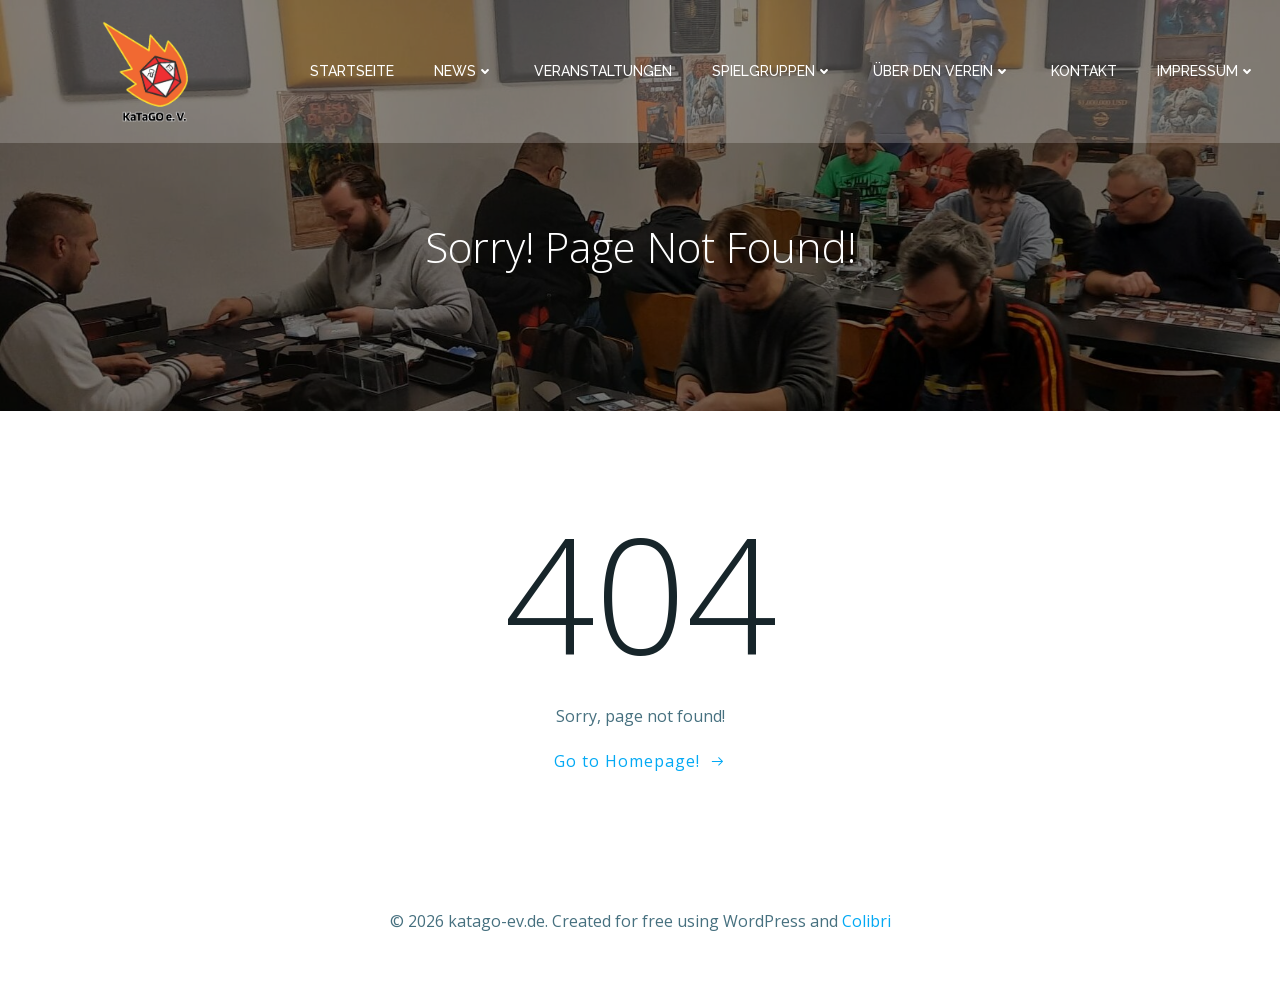 Image resolution: width=1280 pixels, height=981 pixels. What do you see at coordinates (352, 71) in the screenshot?
I see `Startseite` at bounding box center [352, 71].